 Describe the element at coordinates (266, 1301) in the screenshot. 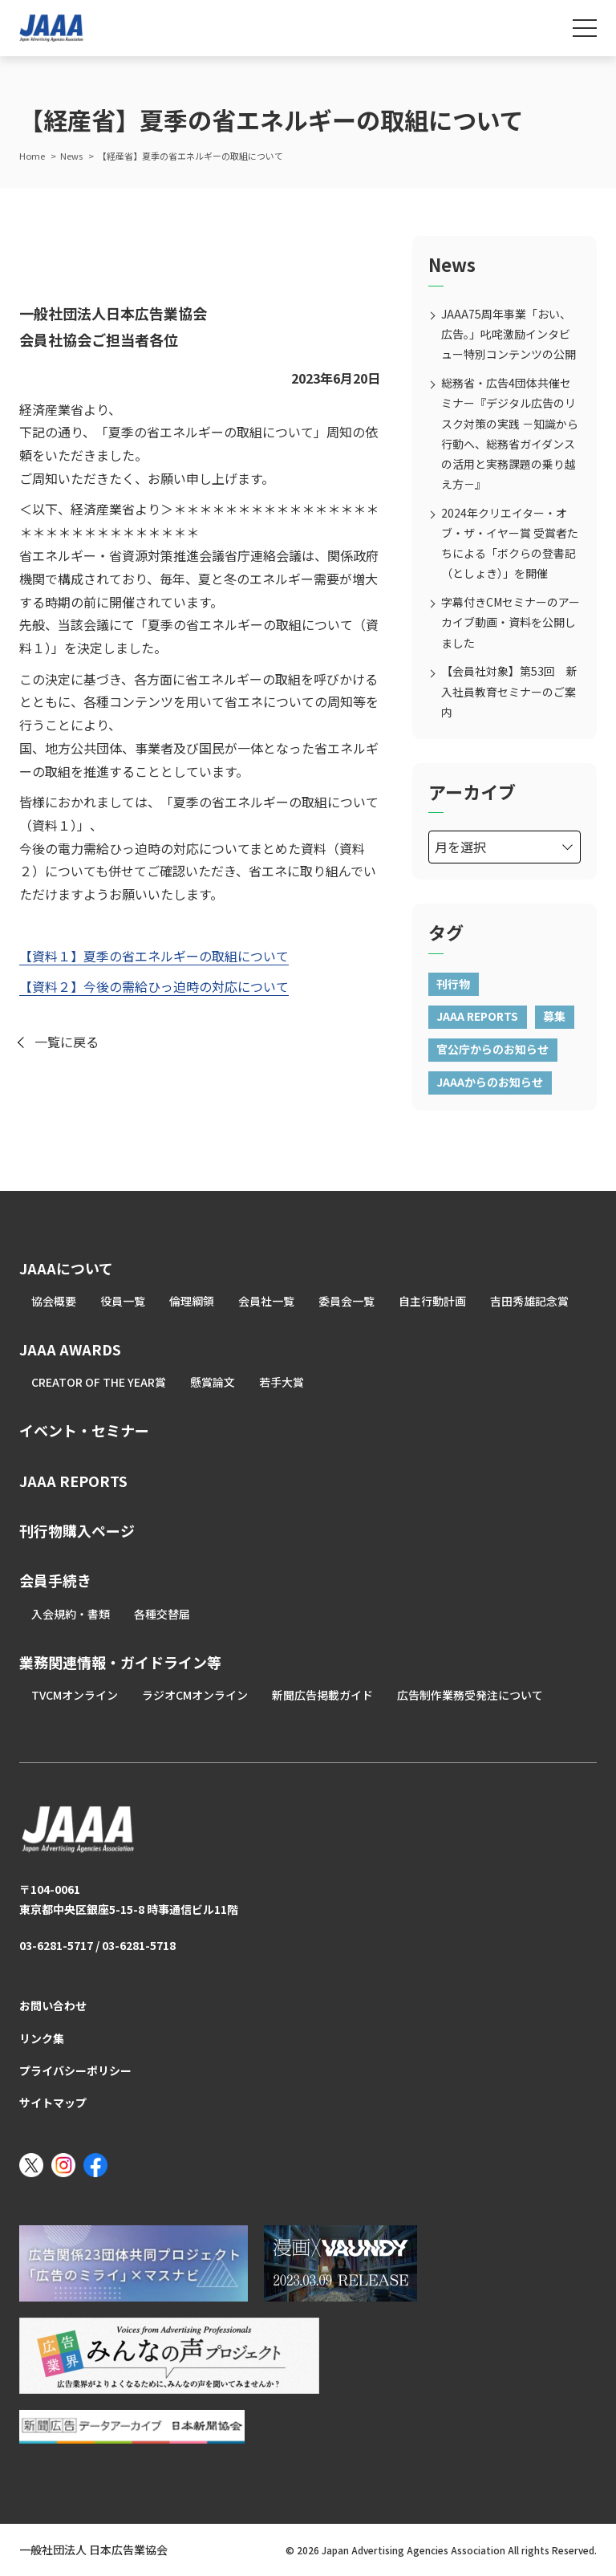

I see `会員社一覧` at that location.